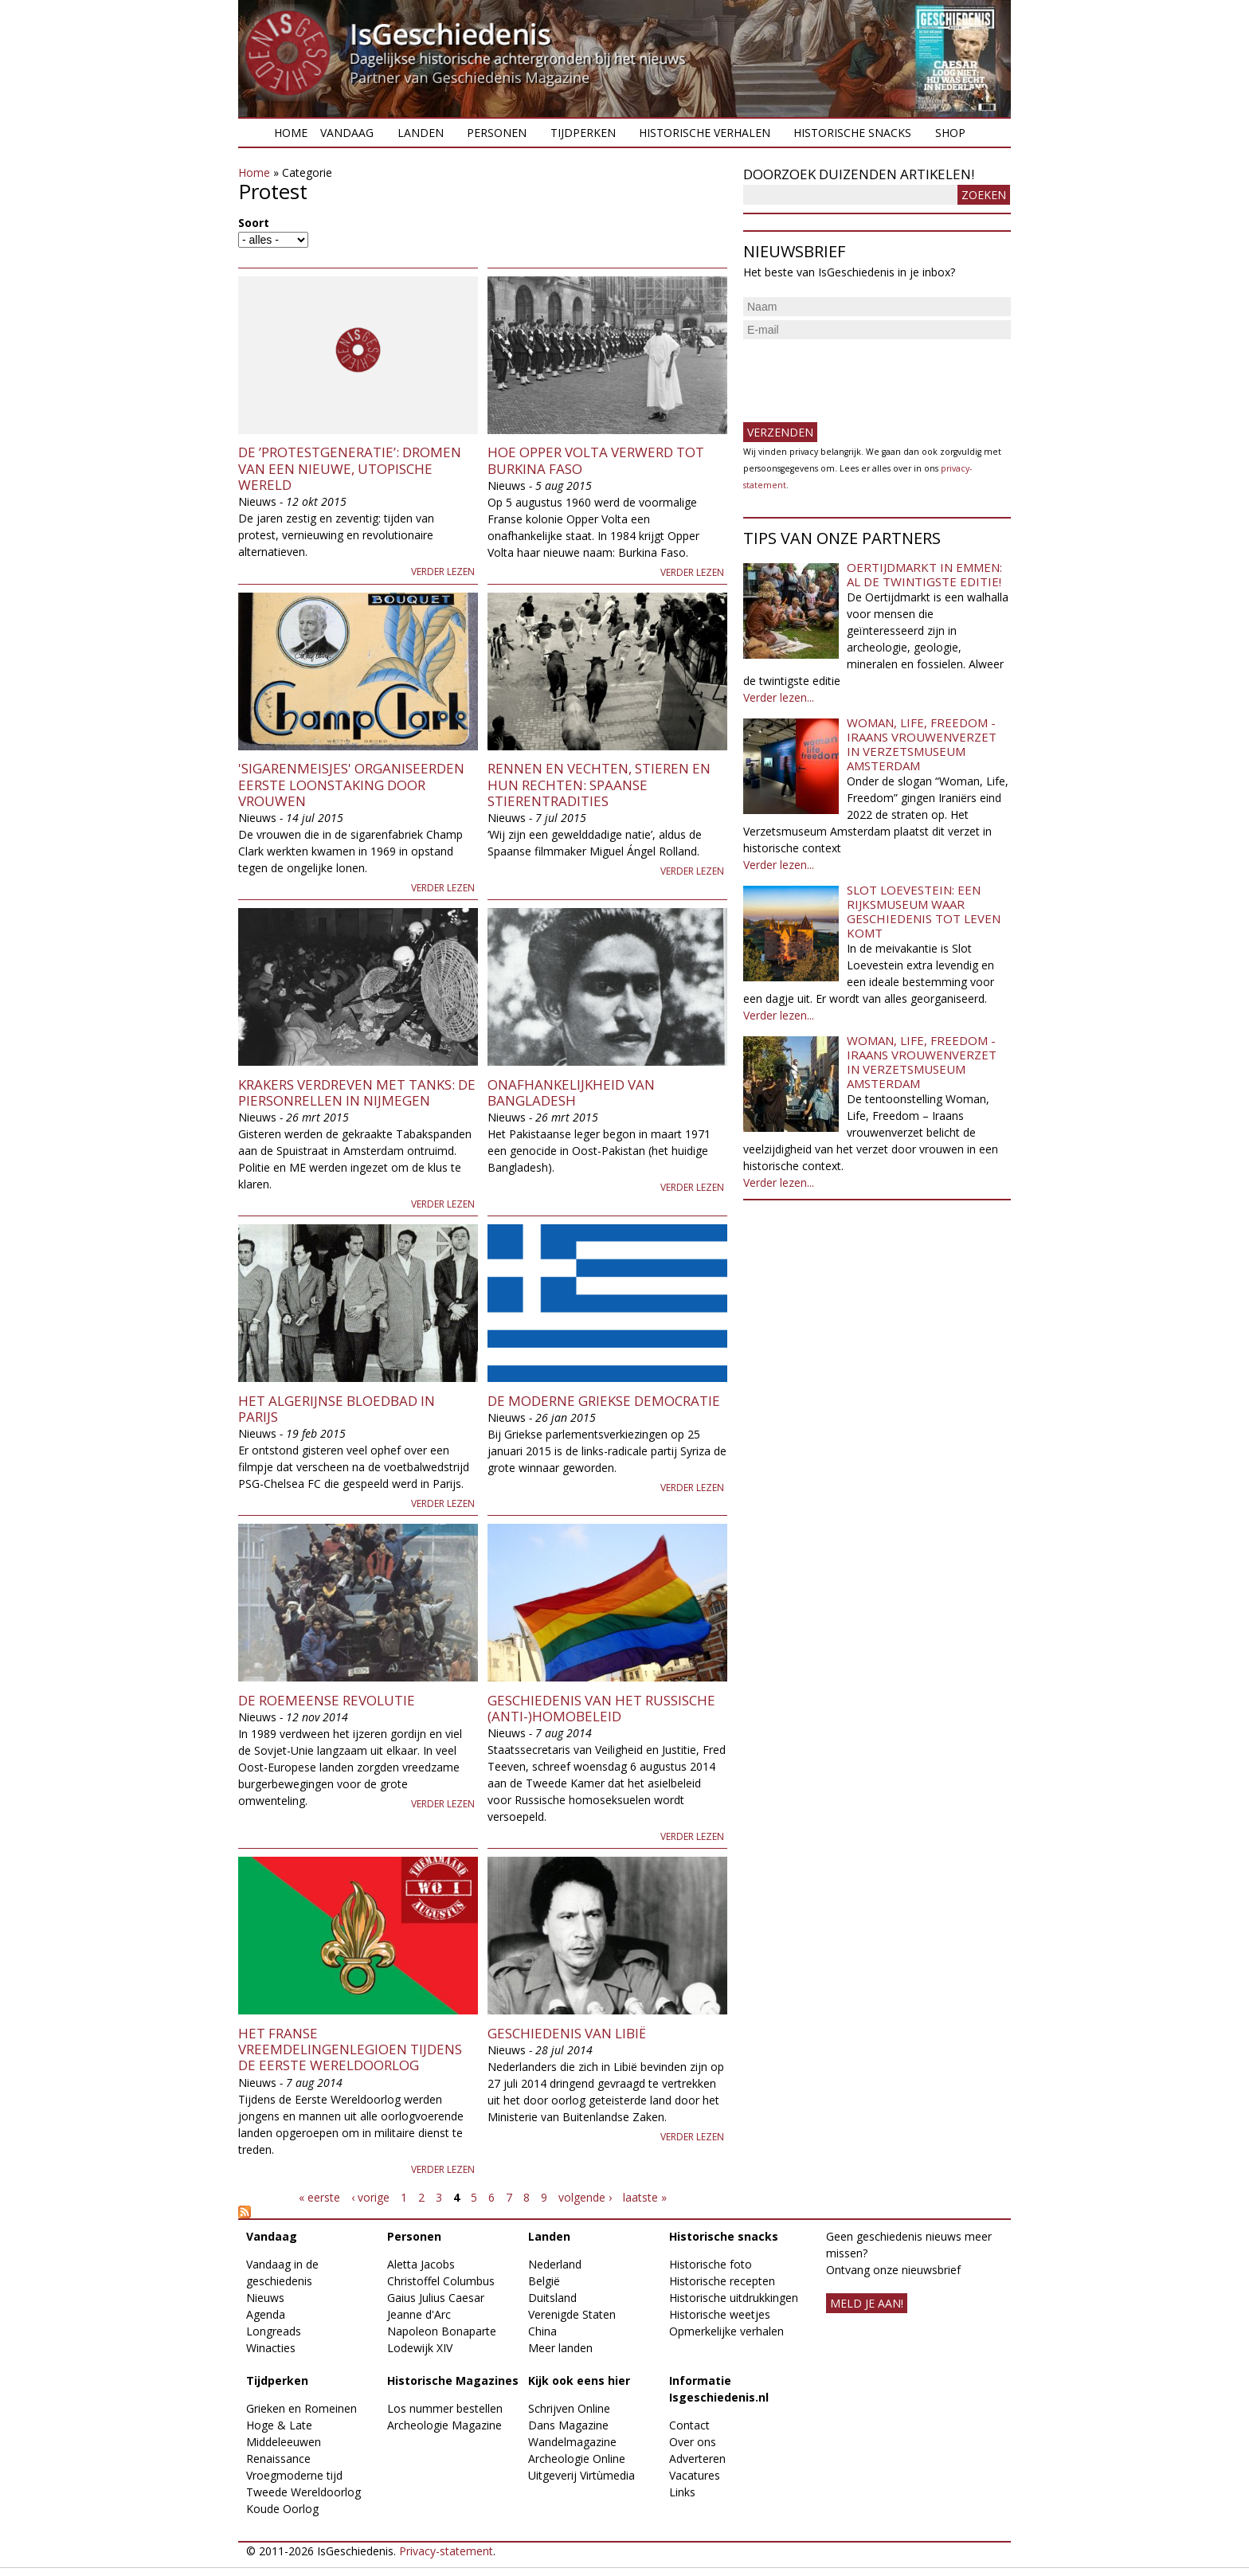  Describe the element at coordinates (336, 1409) in the screenshot. I see `Het Algerijnse bloedbad in Parijs` at that location.